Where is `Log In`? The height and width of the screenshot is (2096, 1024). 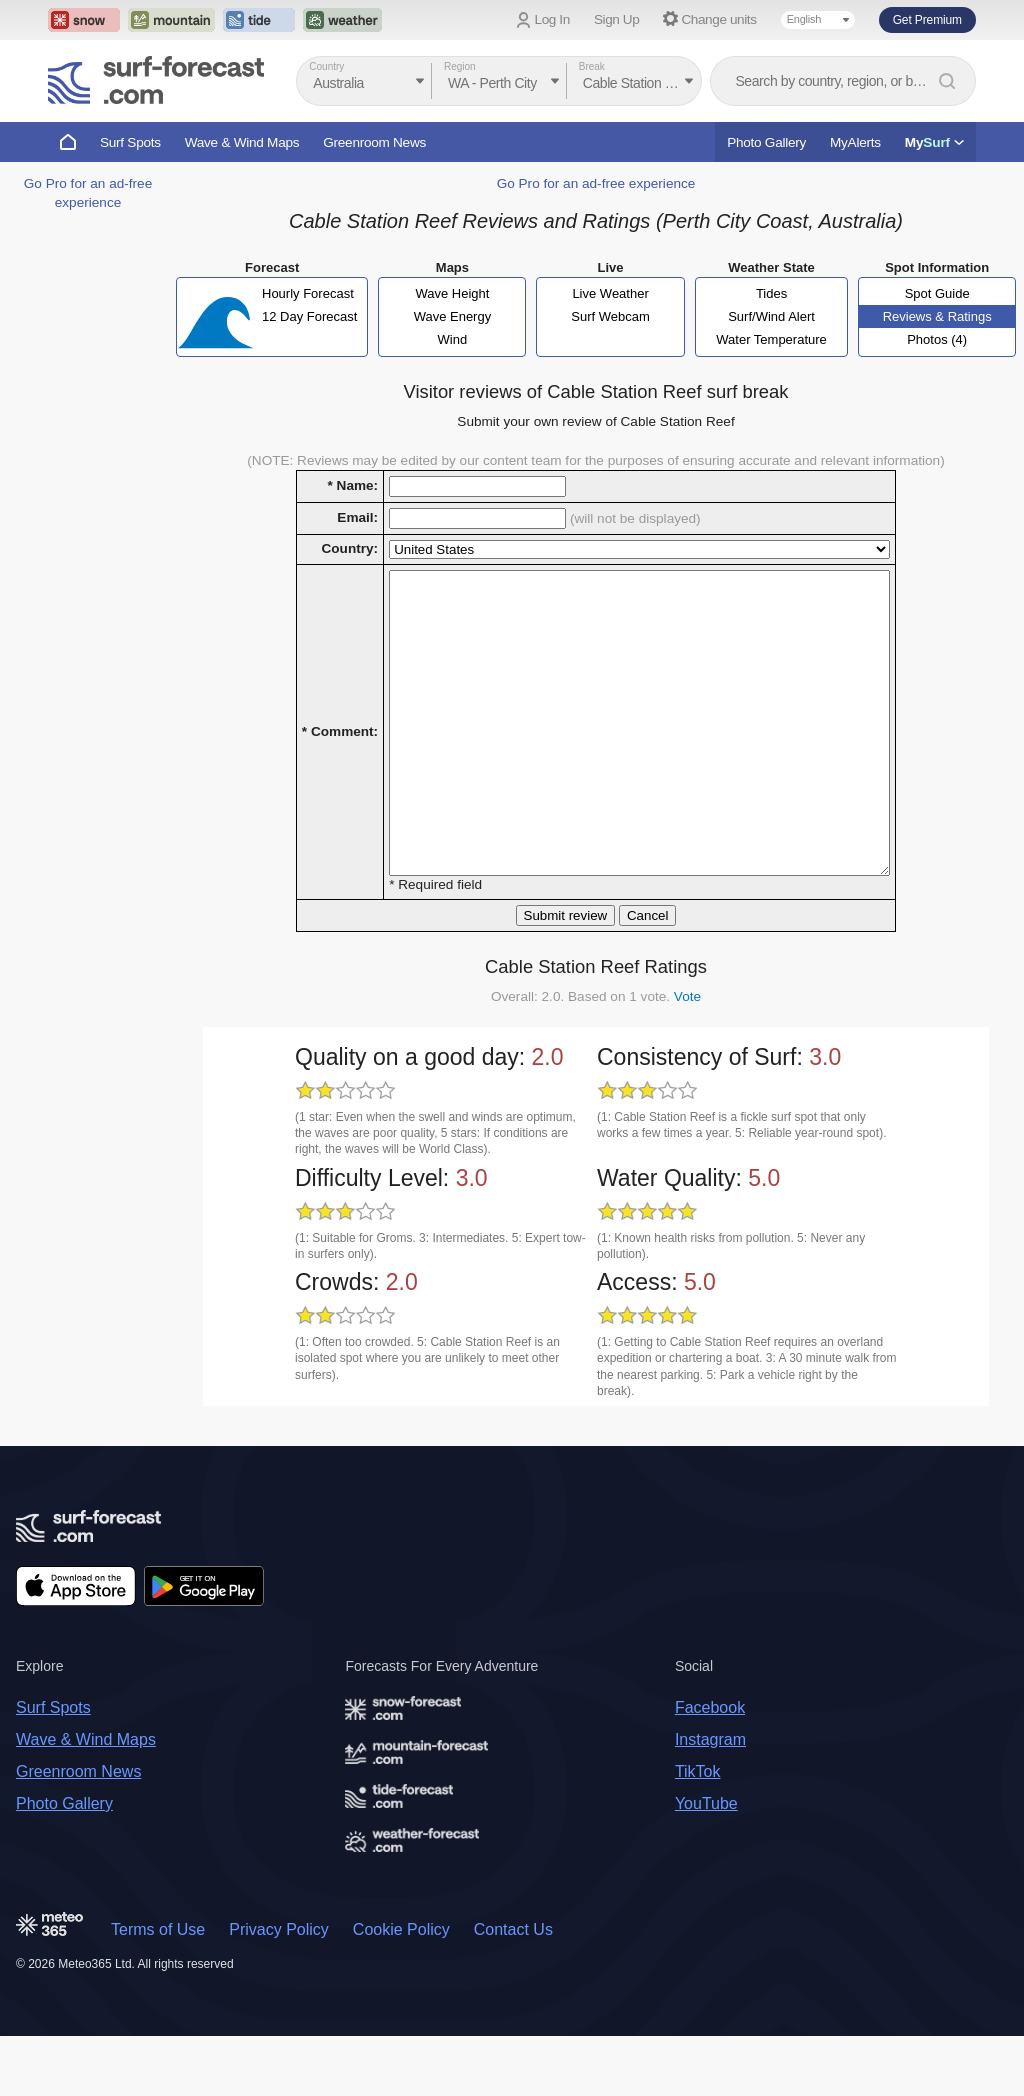 Log In is located at coordinates (552, 19).